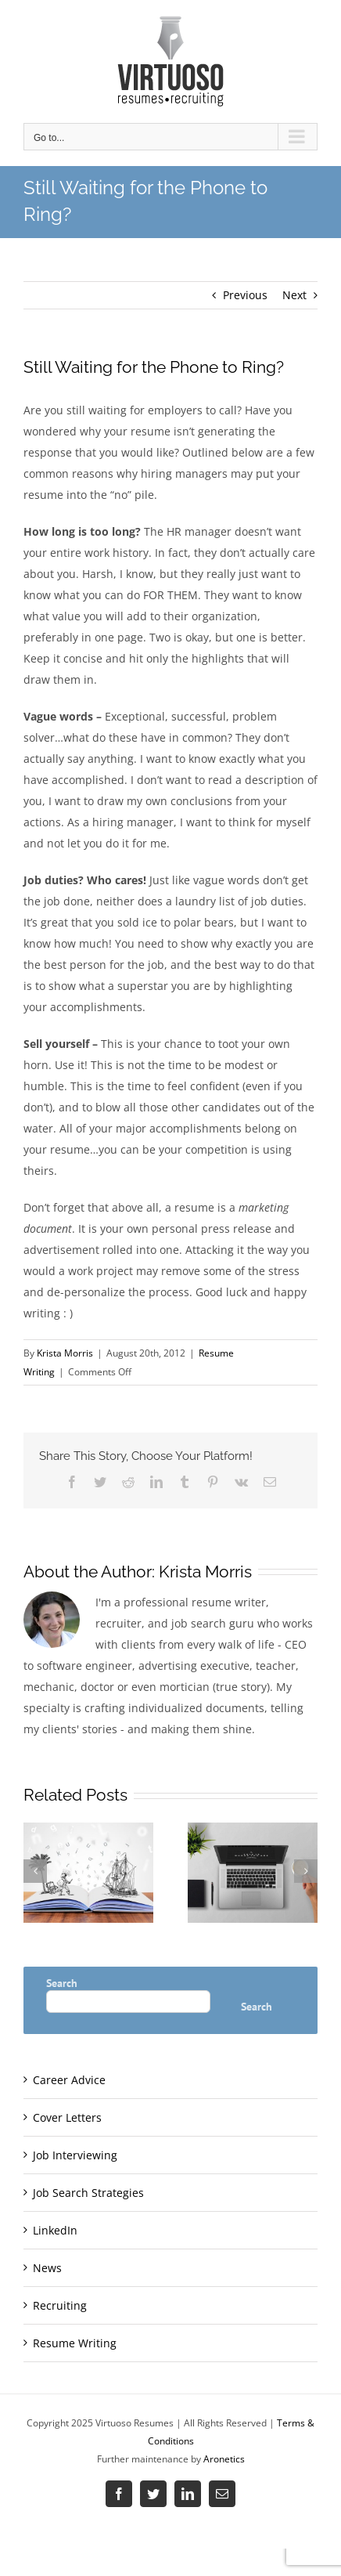 The width and height of the screenshot is (341, 2576). I want to click on Job Interviewing, so click(75, 2155).